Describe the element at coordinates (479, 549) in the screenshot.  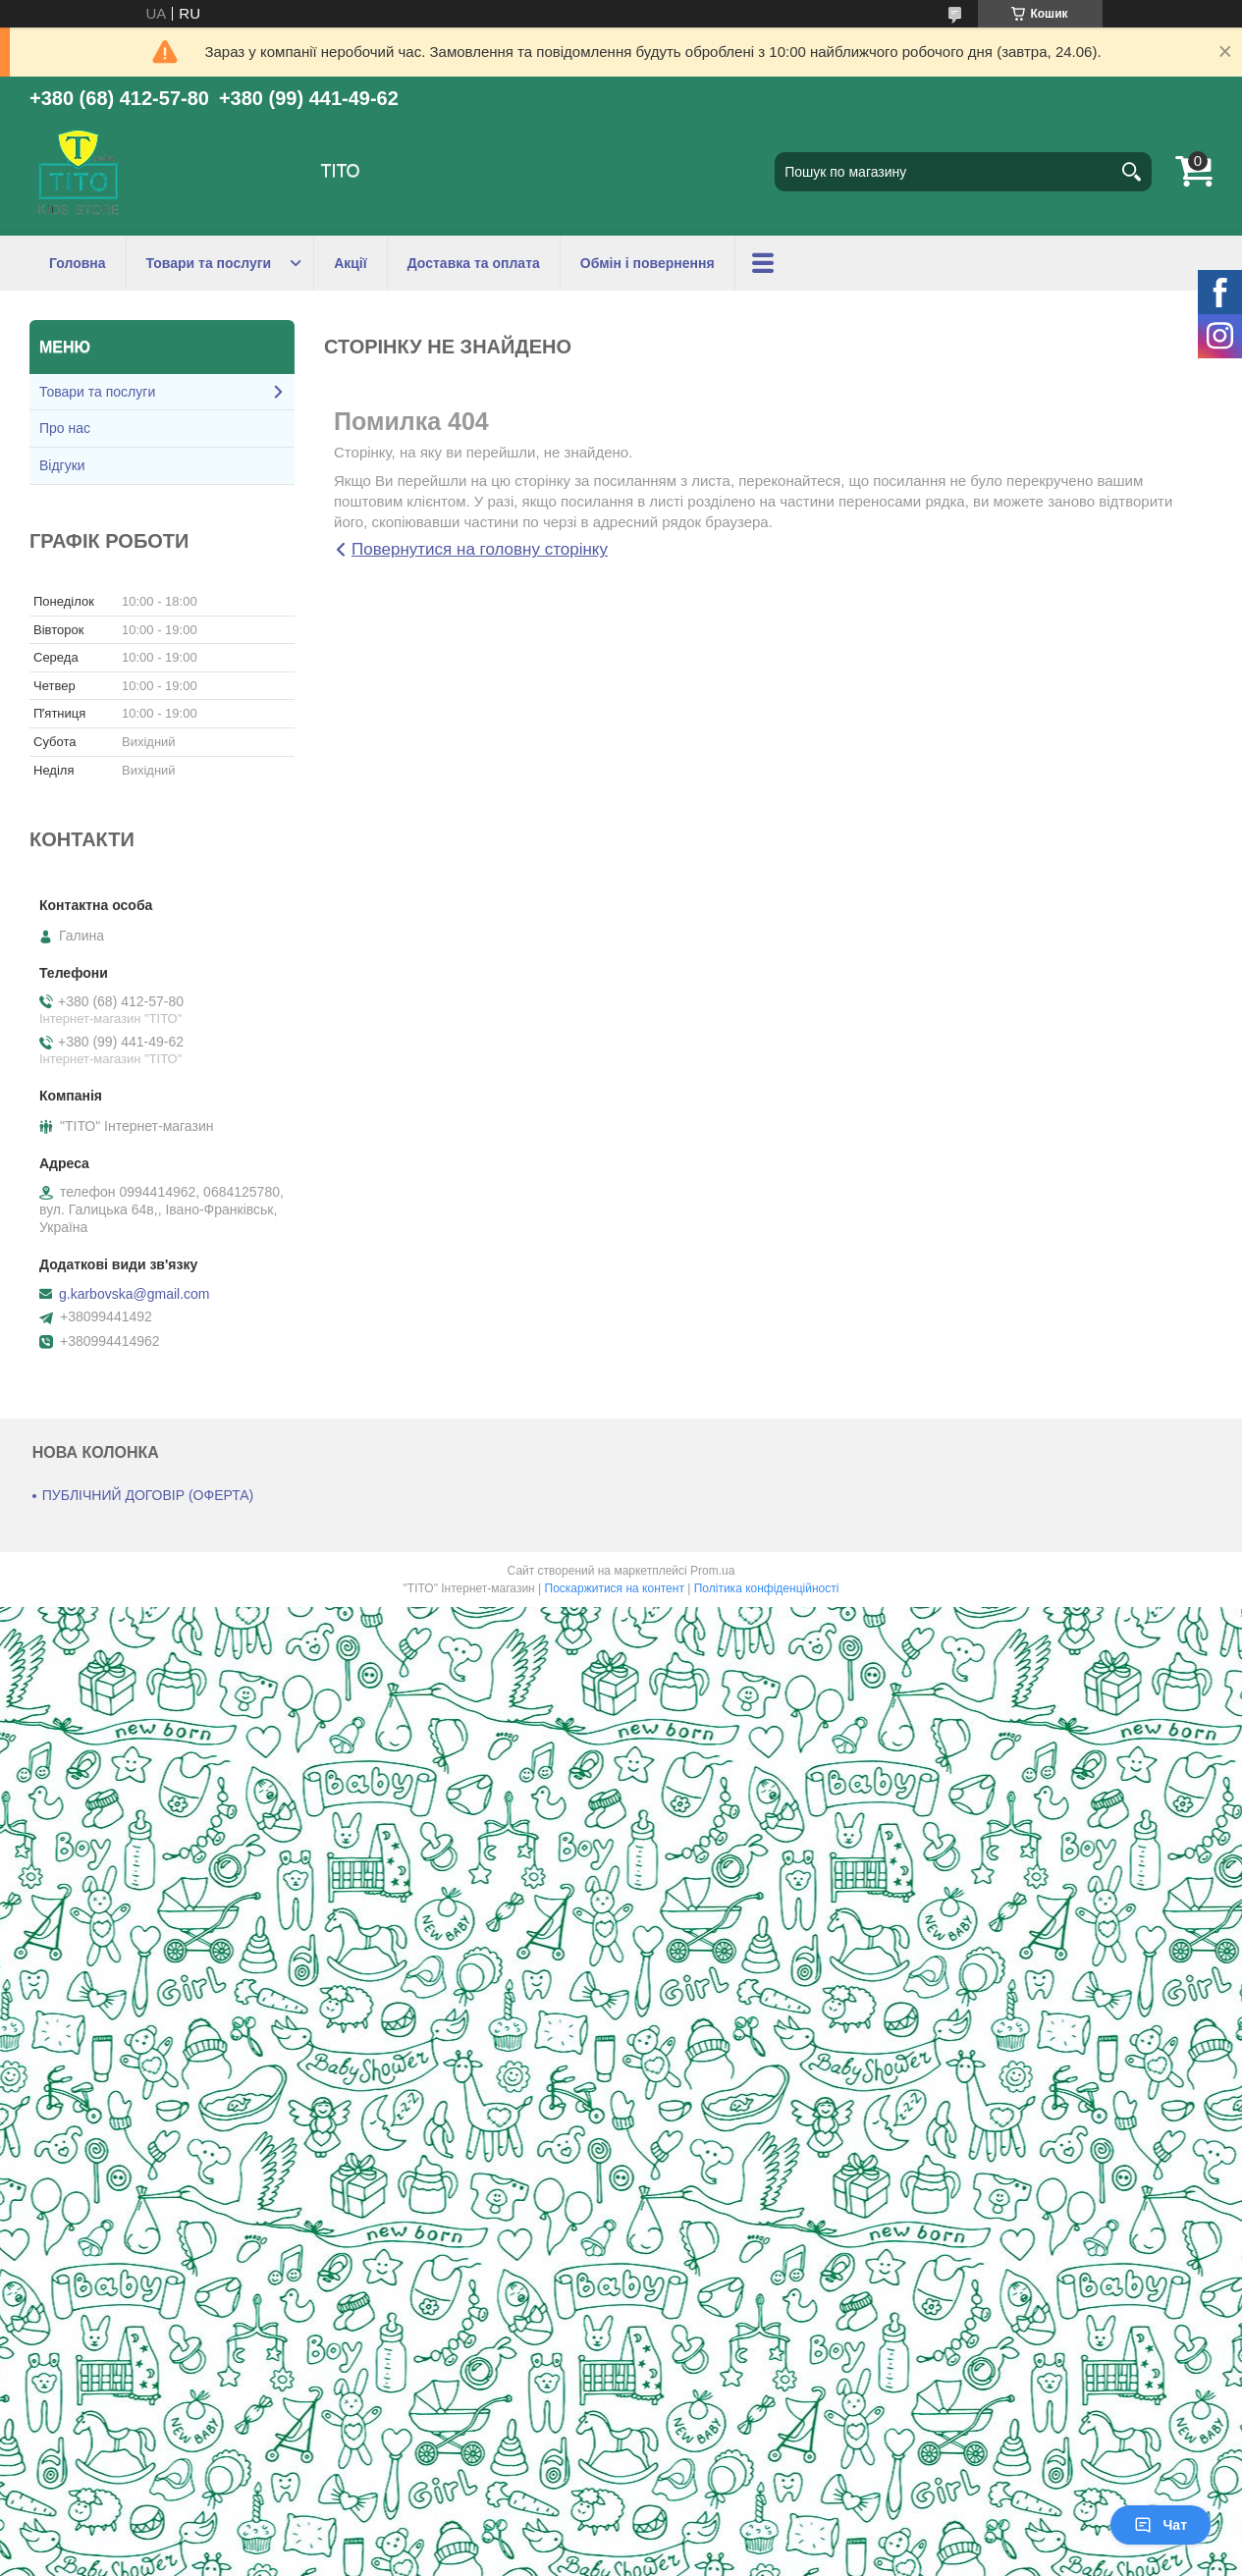
I see `Повернутися на головну сторінку` at that location.